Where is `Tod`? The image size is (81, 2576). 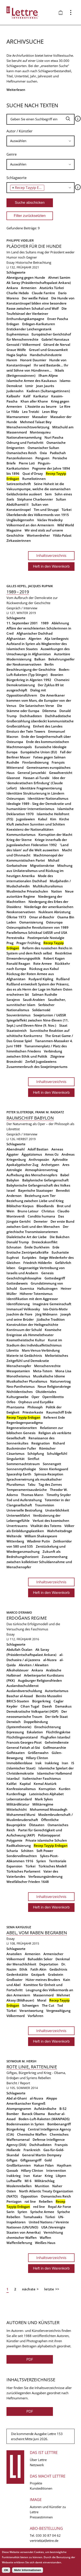
Tod is located at coordinates (60, 2005).